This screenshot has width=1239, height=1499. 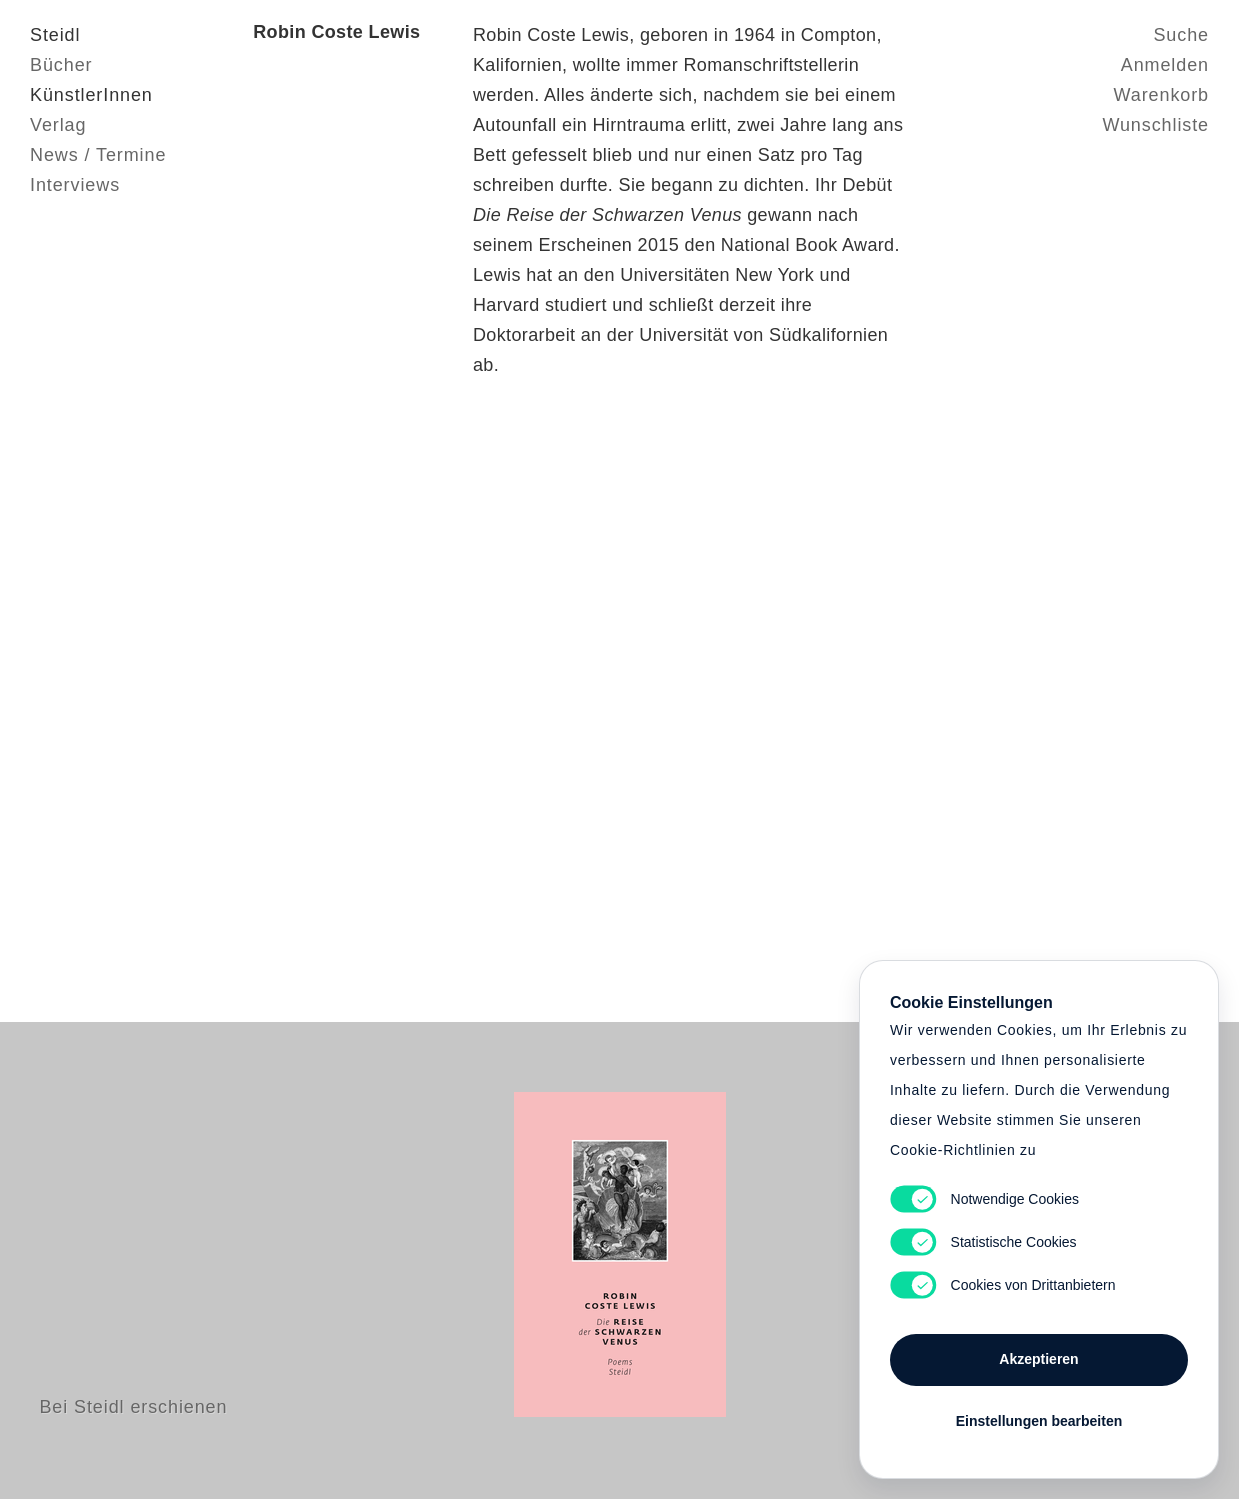 I want to click on KünstlerInnen, so click(x=91, y=95).